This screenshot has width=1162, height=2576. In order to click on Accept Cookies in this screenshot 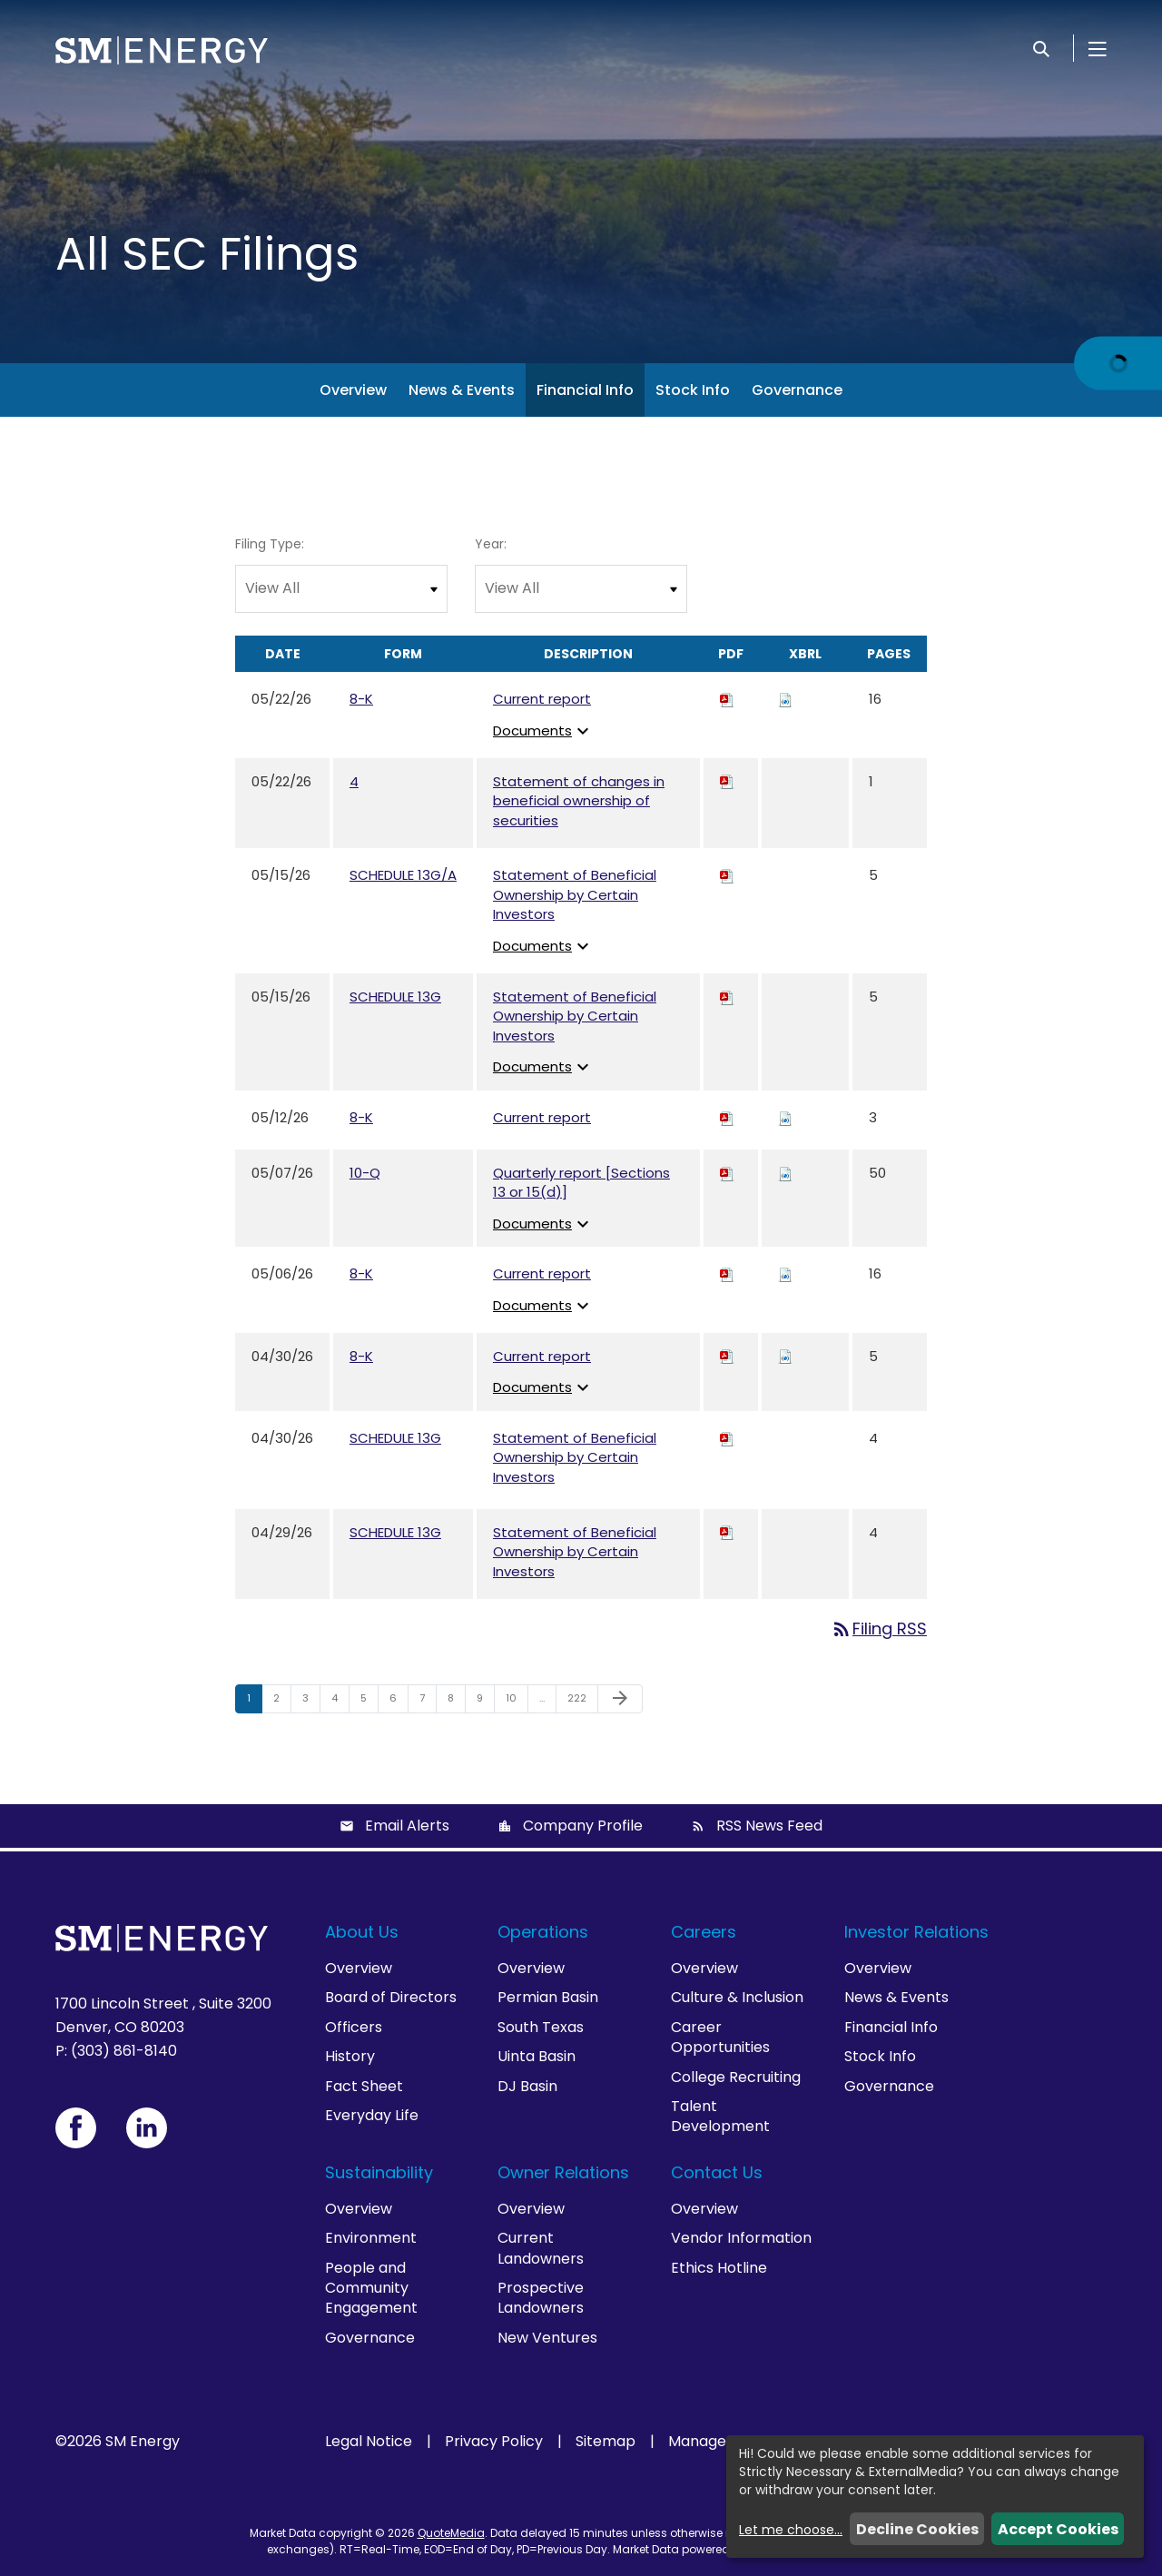, I will do `click(1058, 2529)`.